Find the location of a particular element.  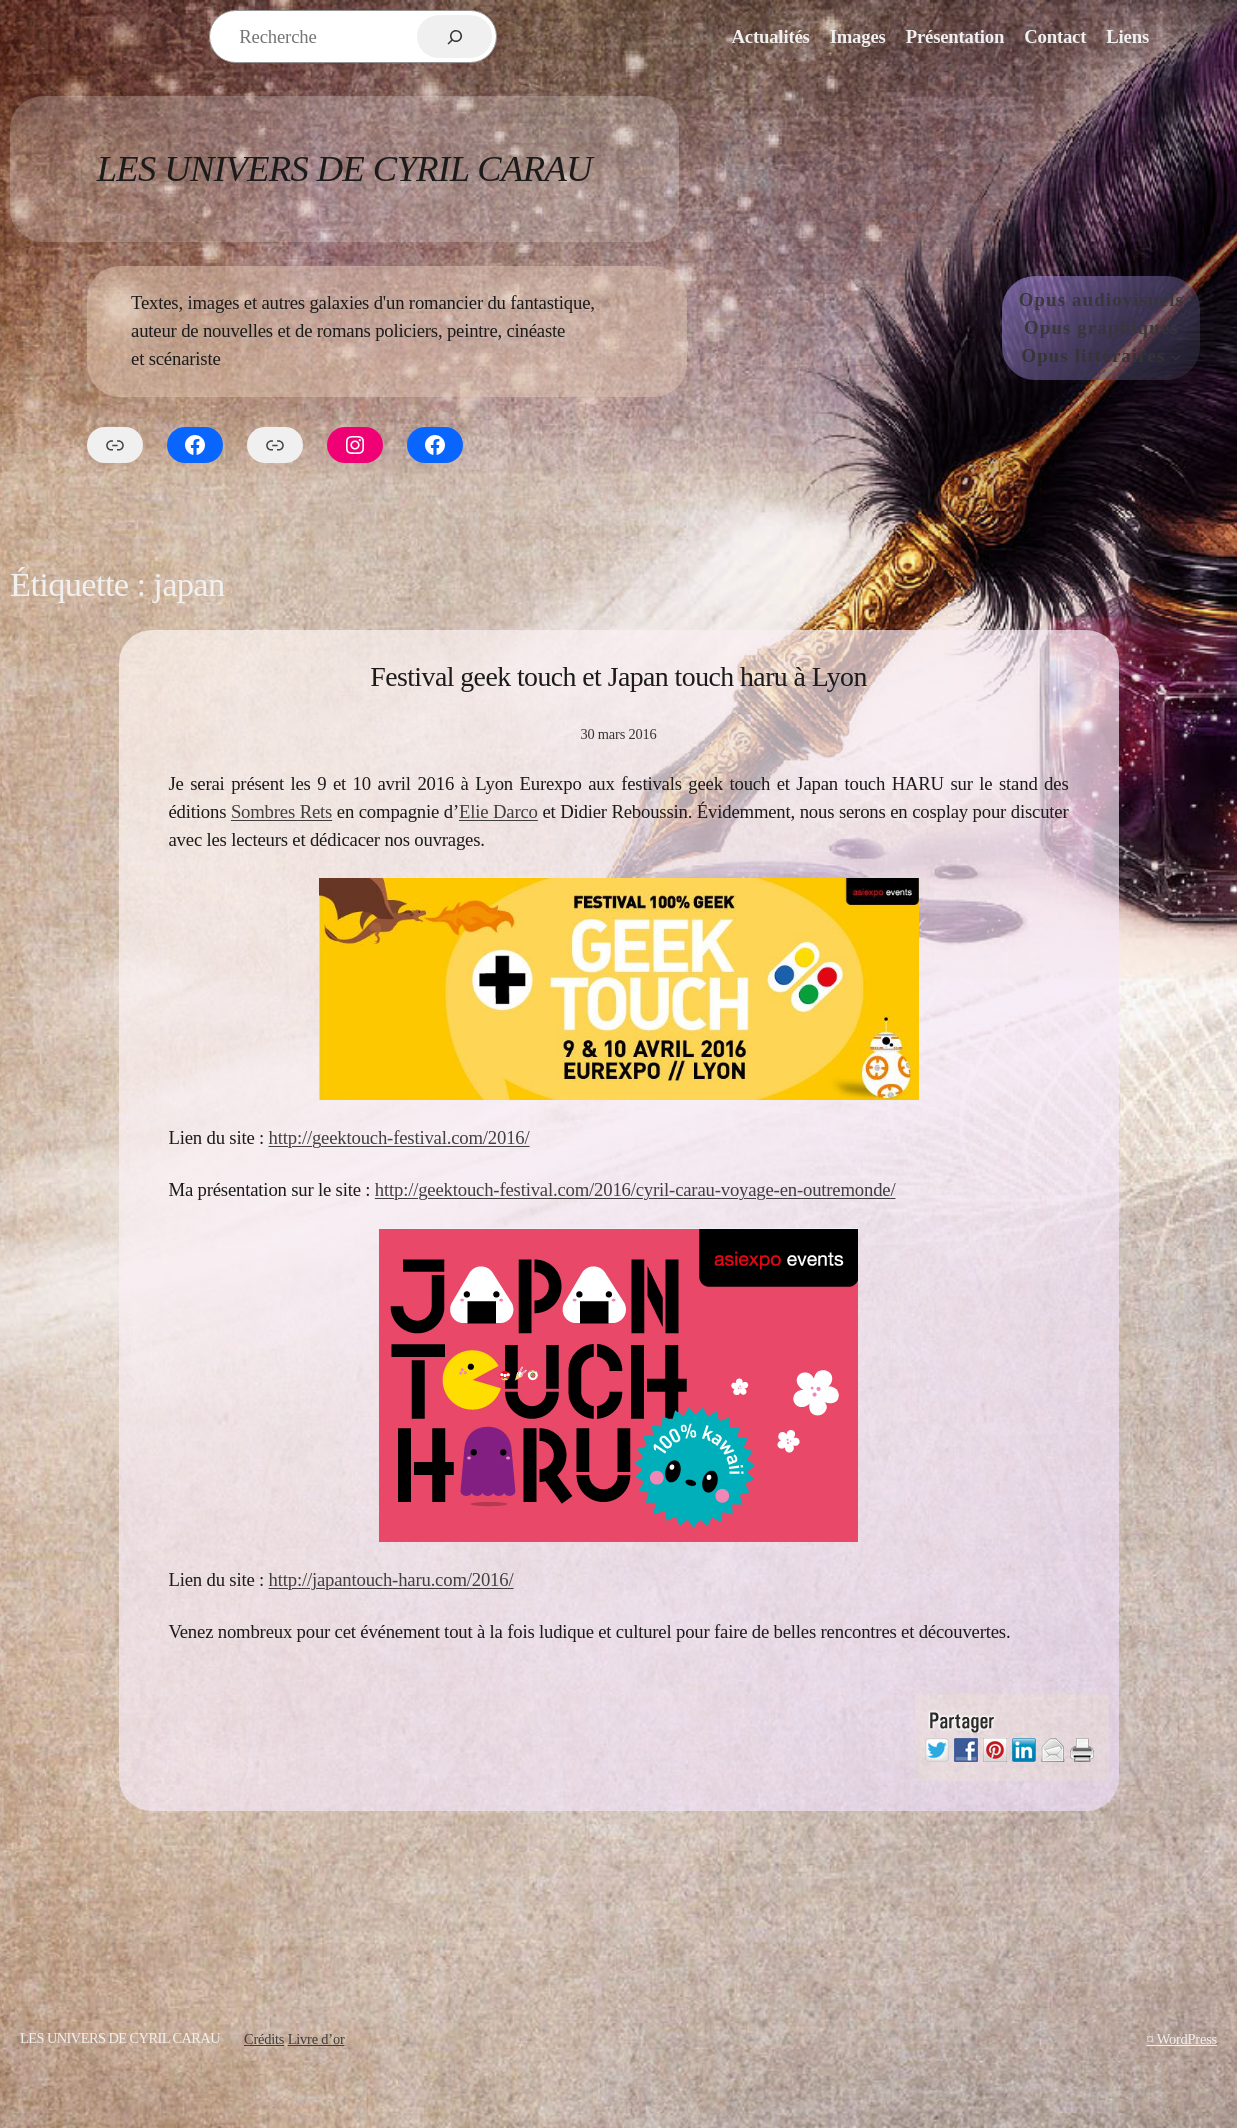

http://japantouch-haru.com/2016/ is located at coordinates (391, 1579).